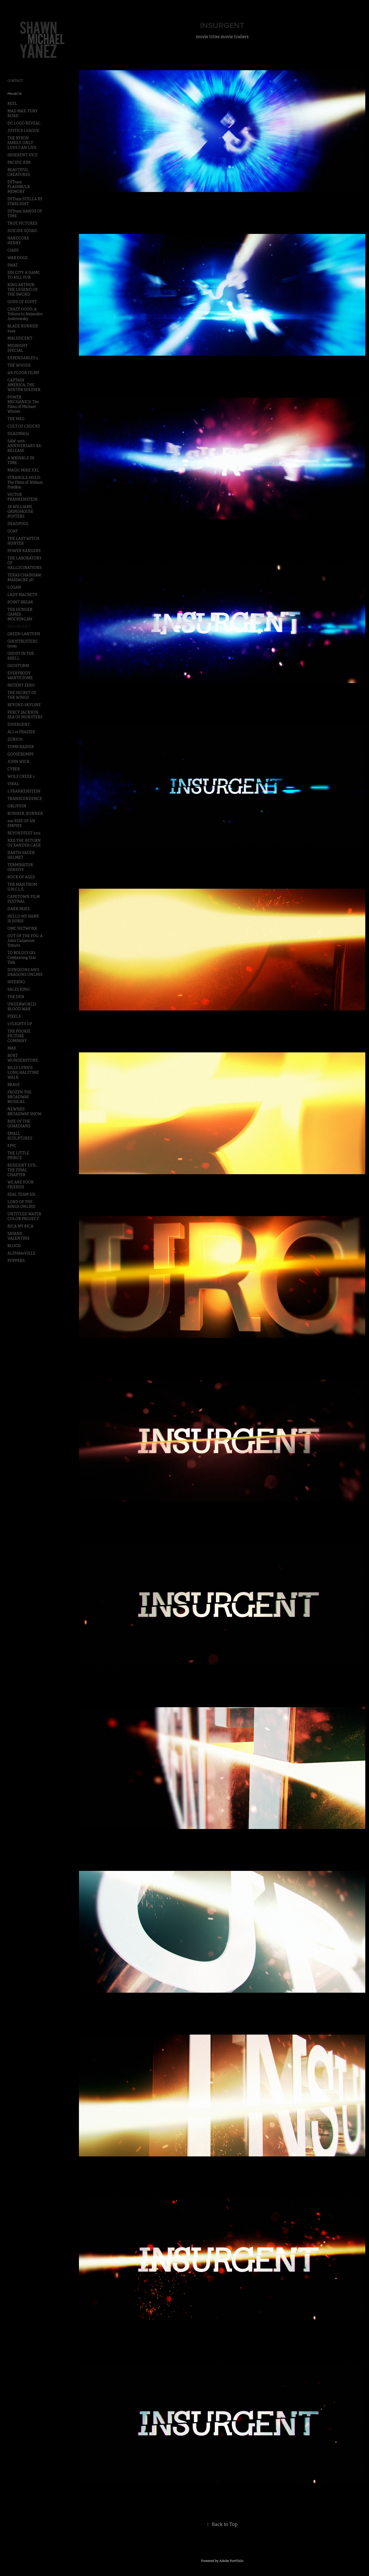 This screenshot has height=2576, width=369. What do you see at coordinates (22, 143) in the screenshot?
I see `THE BYSON FAMILY: ONLY LOVE CAN LIVE` at bounding box center [22, 143].